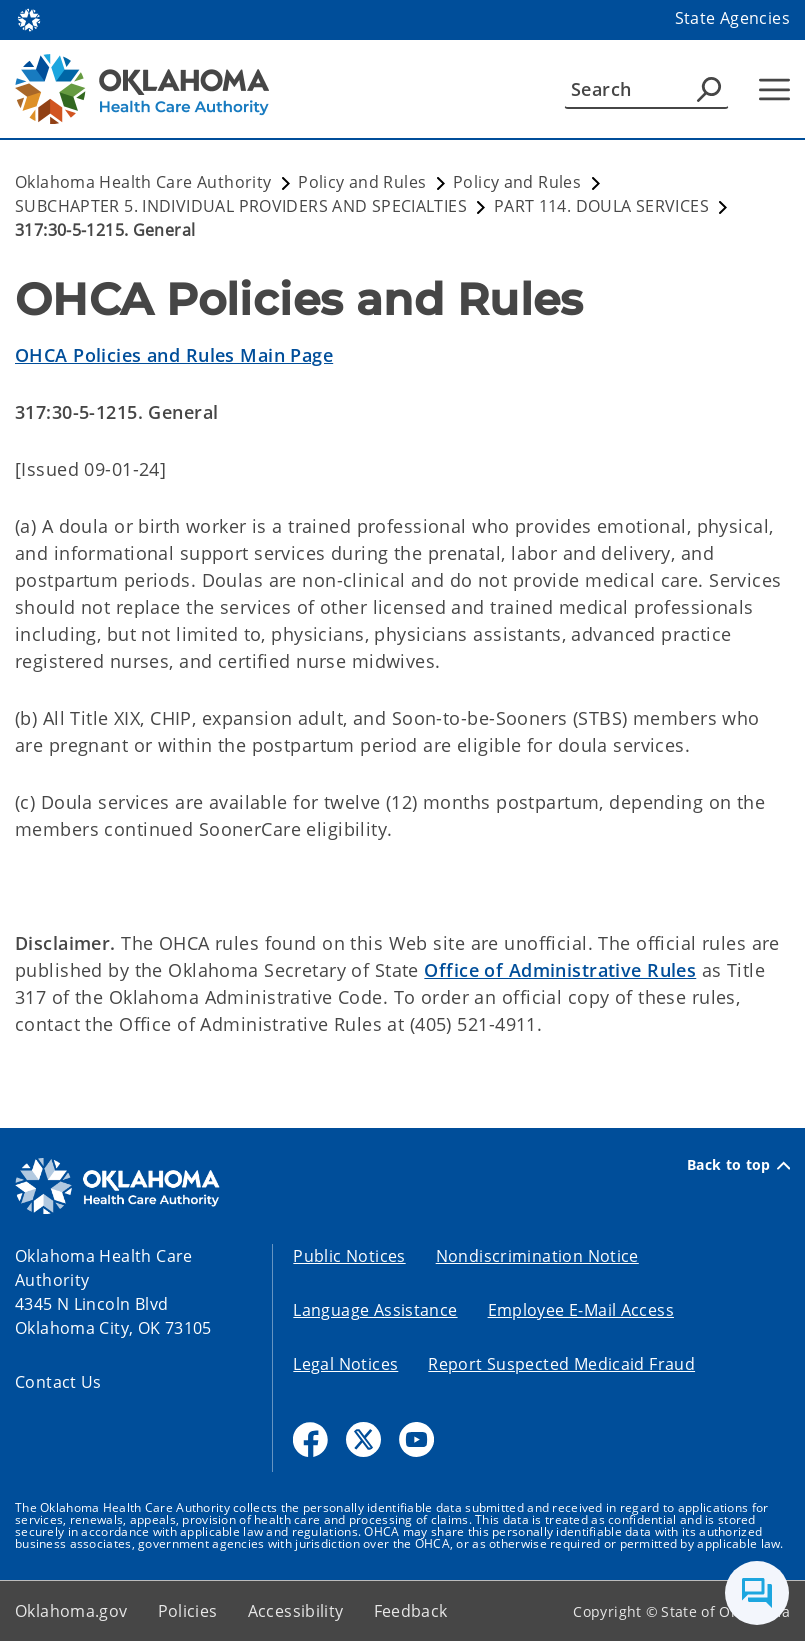  I want to click on [Agency Search], so click(709, 89).